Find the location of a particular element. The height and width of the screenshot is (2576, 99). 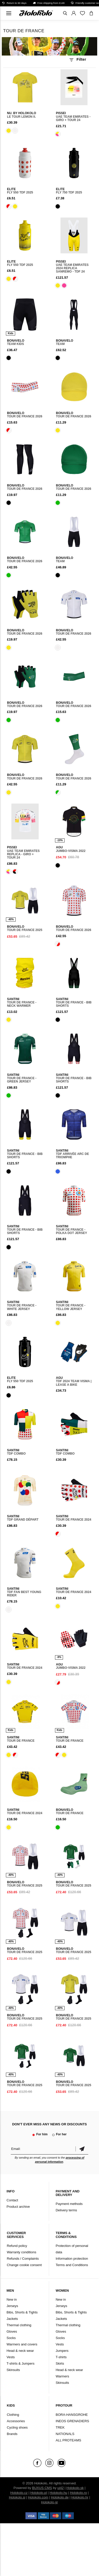

Your browser does not support HTML5 video is located at coordinates (49, 46).